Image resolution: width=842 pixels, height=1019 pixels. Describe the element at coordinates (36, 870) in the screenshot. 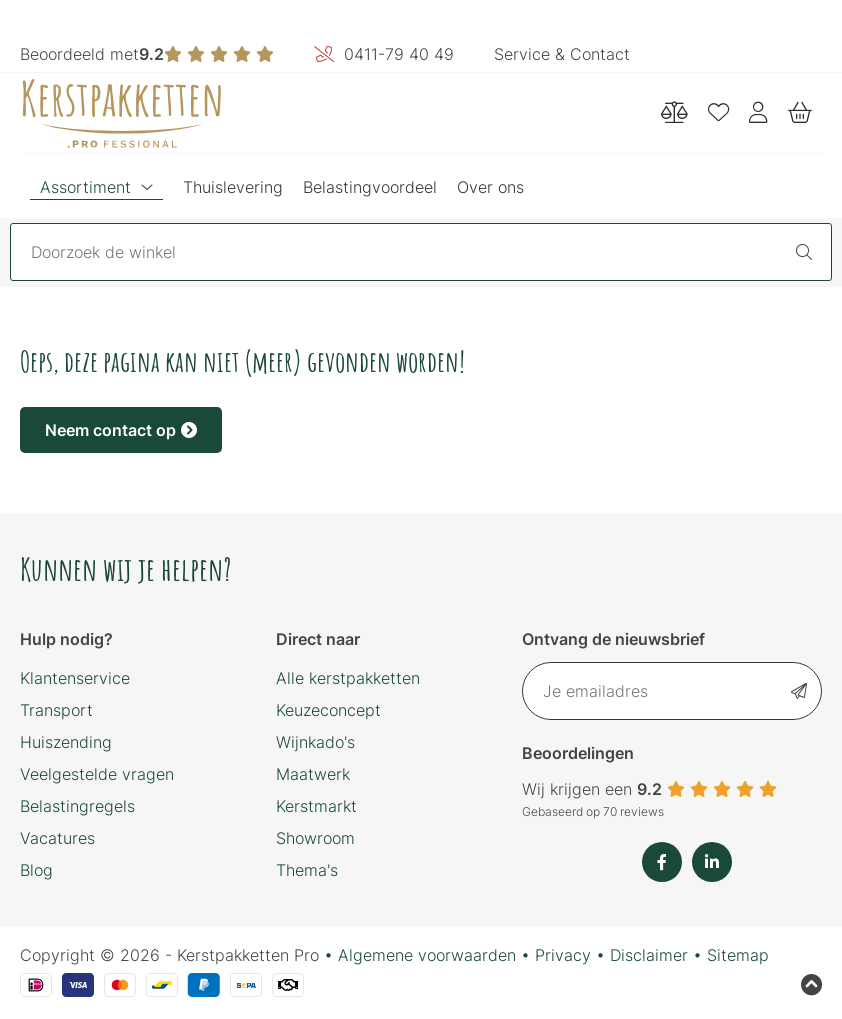

I see `Blog` at that location.